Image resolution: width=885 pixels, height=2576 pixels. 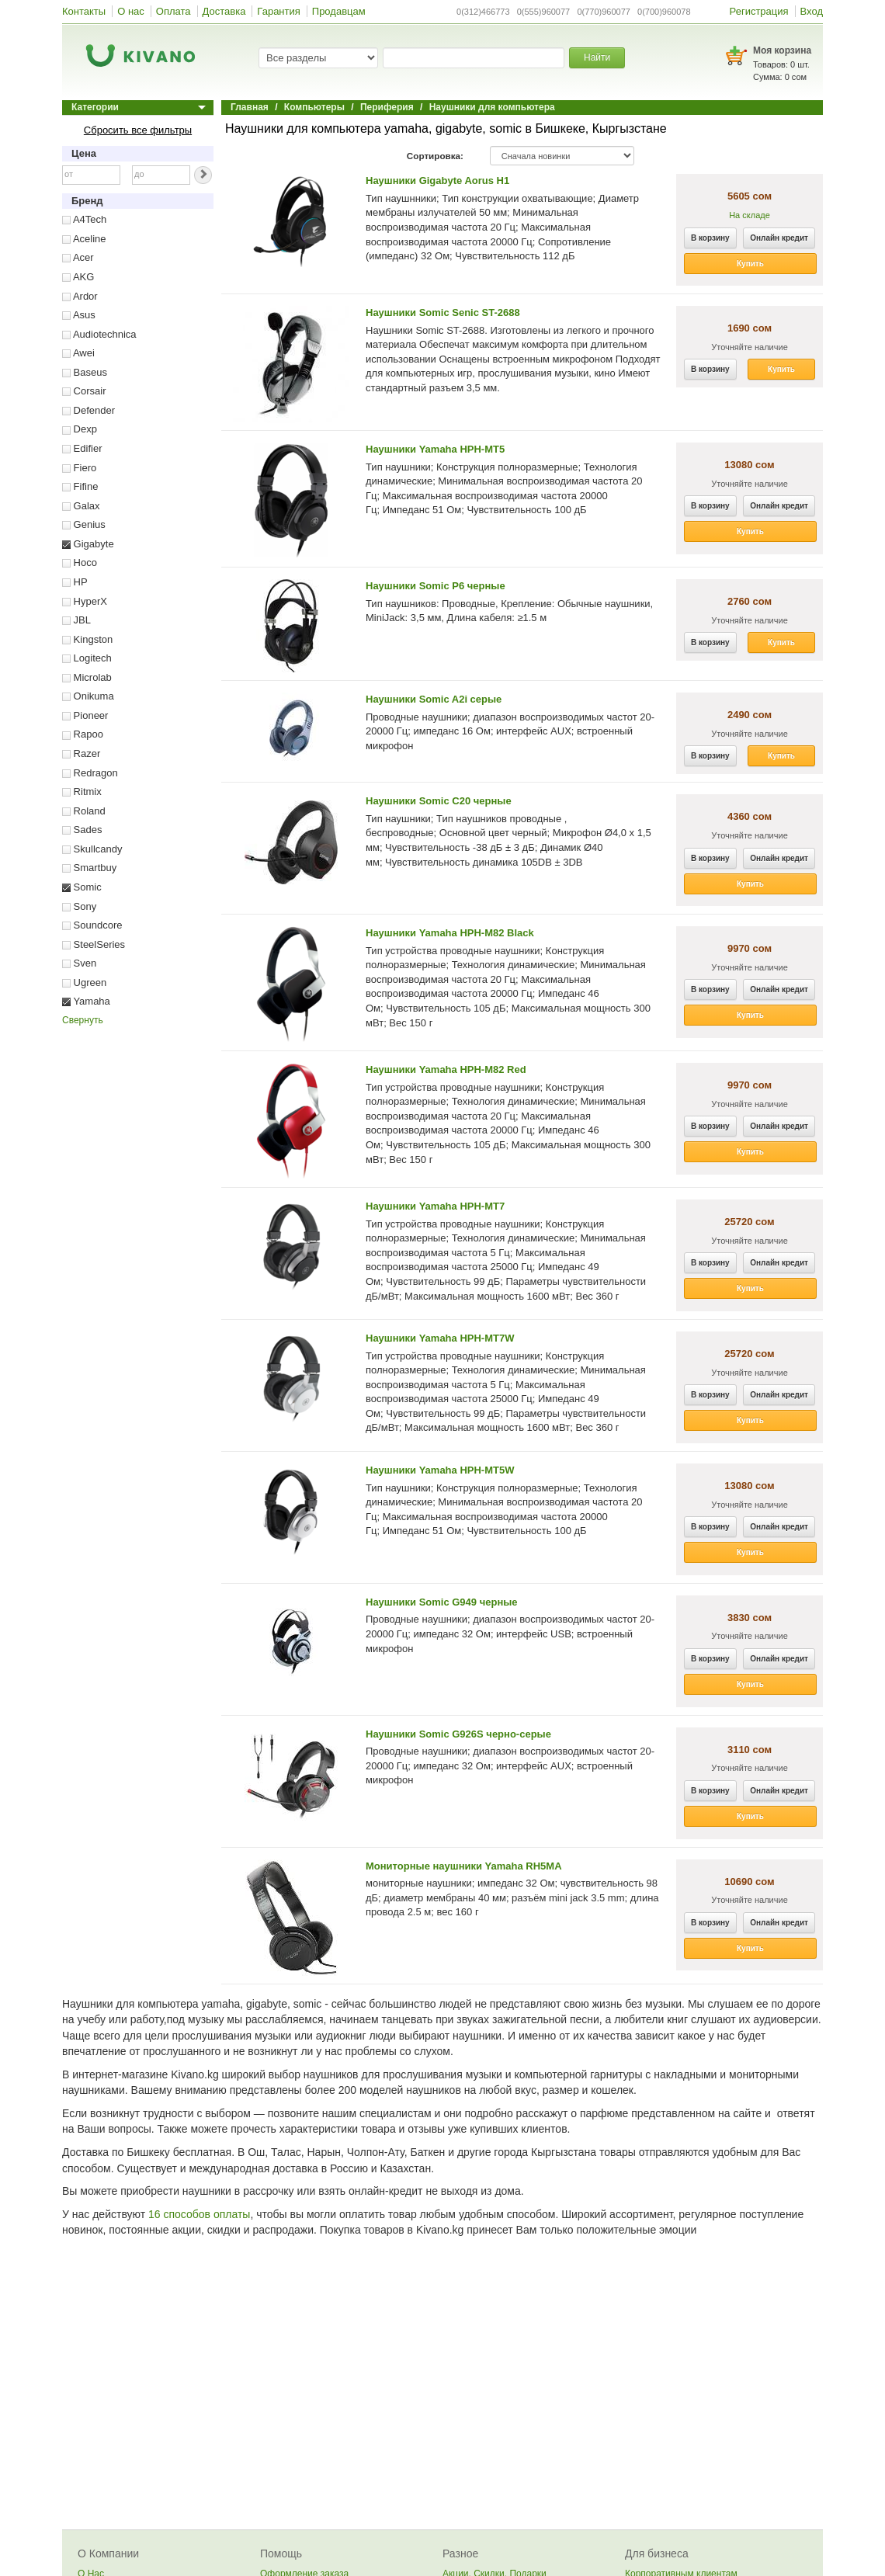 What do you see at coordinates (84, 601) in the screenshot?
I see `HyperX` at bounding box center [84, 601].